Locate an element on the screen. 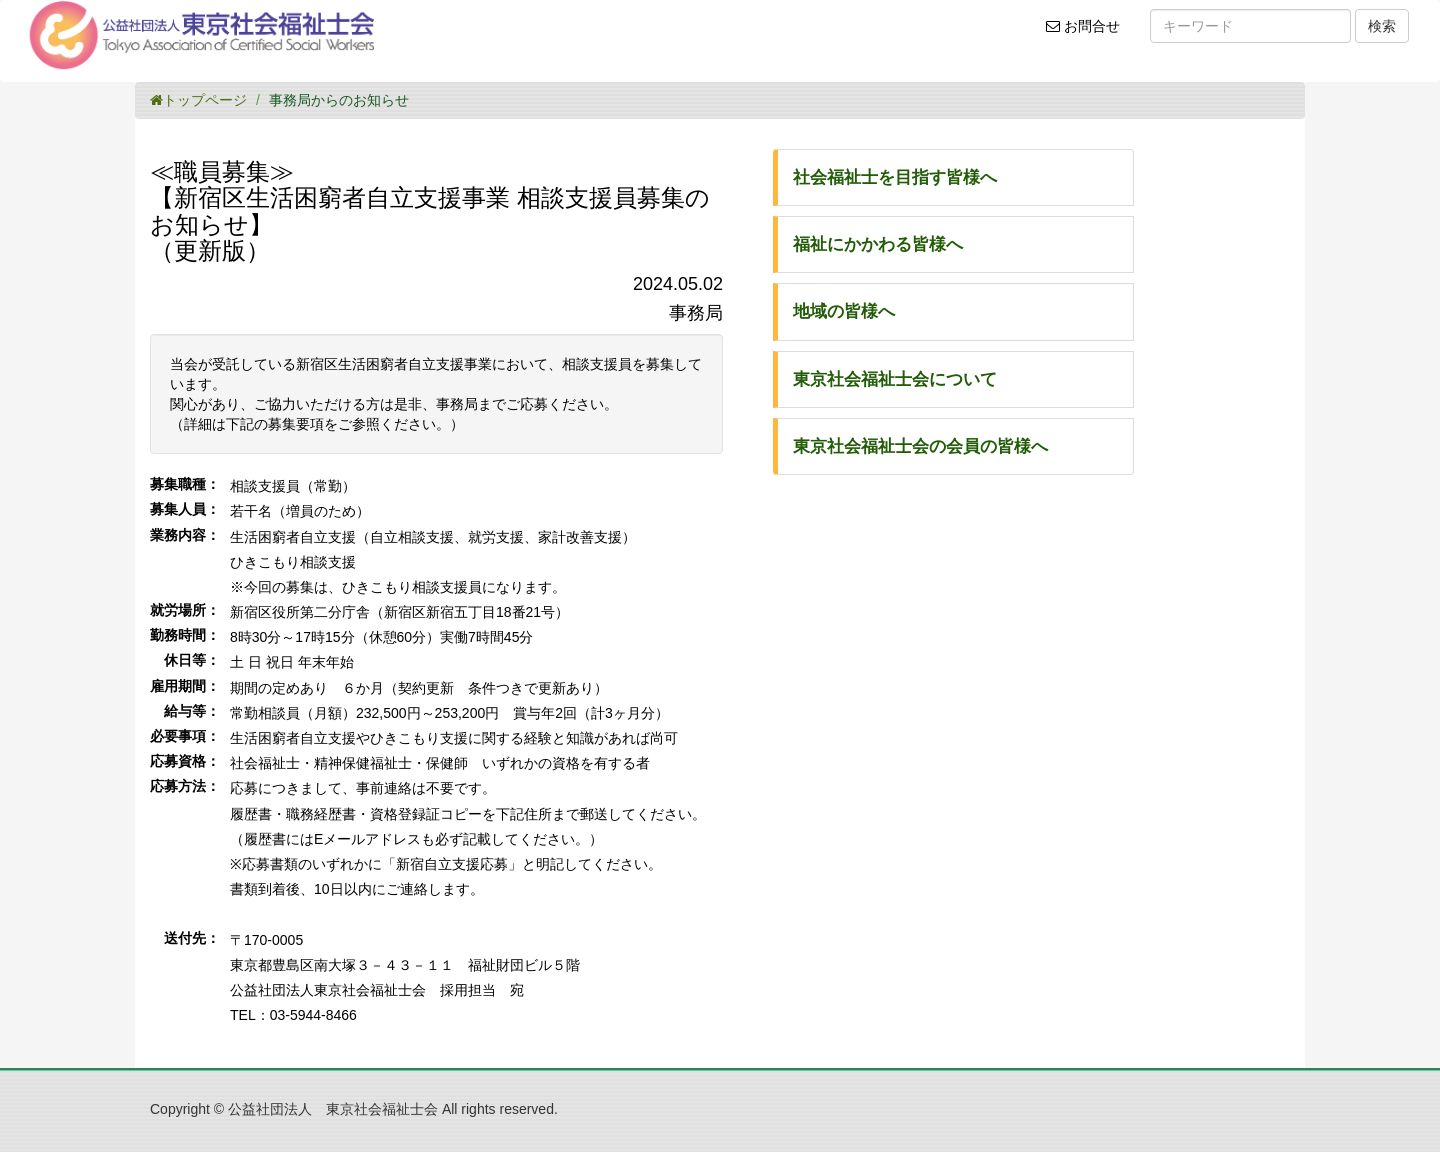 The height and width of the screenshot is (1152, 1440). 地域の皆様へ is located at coordinates (844, 311).